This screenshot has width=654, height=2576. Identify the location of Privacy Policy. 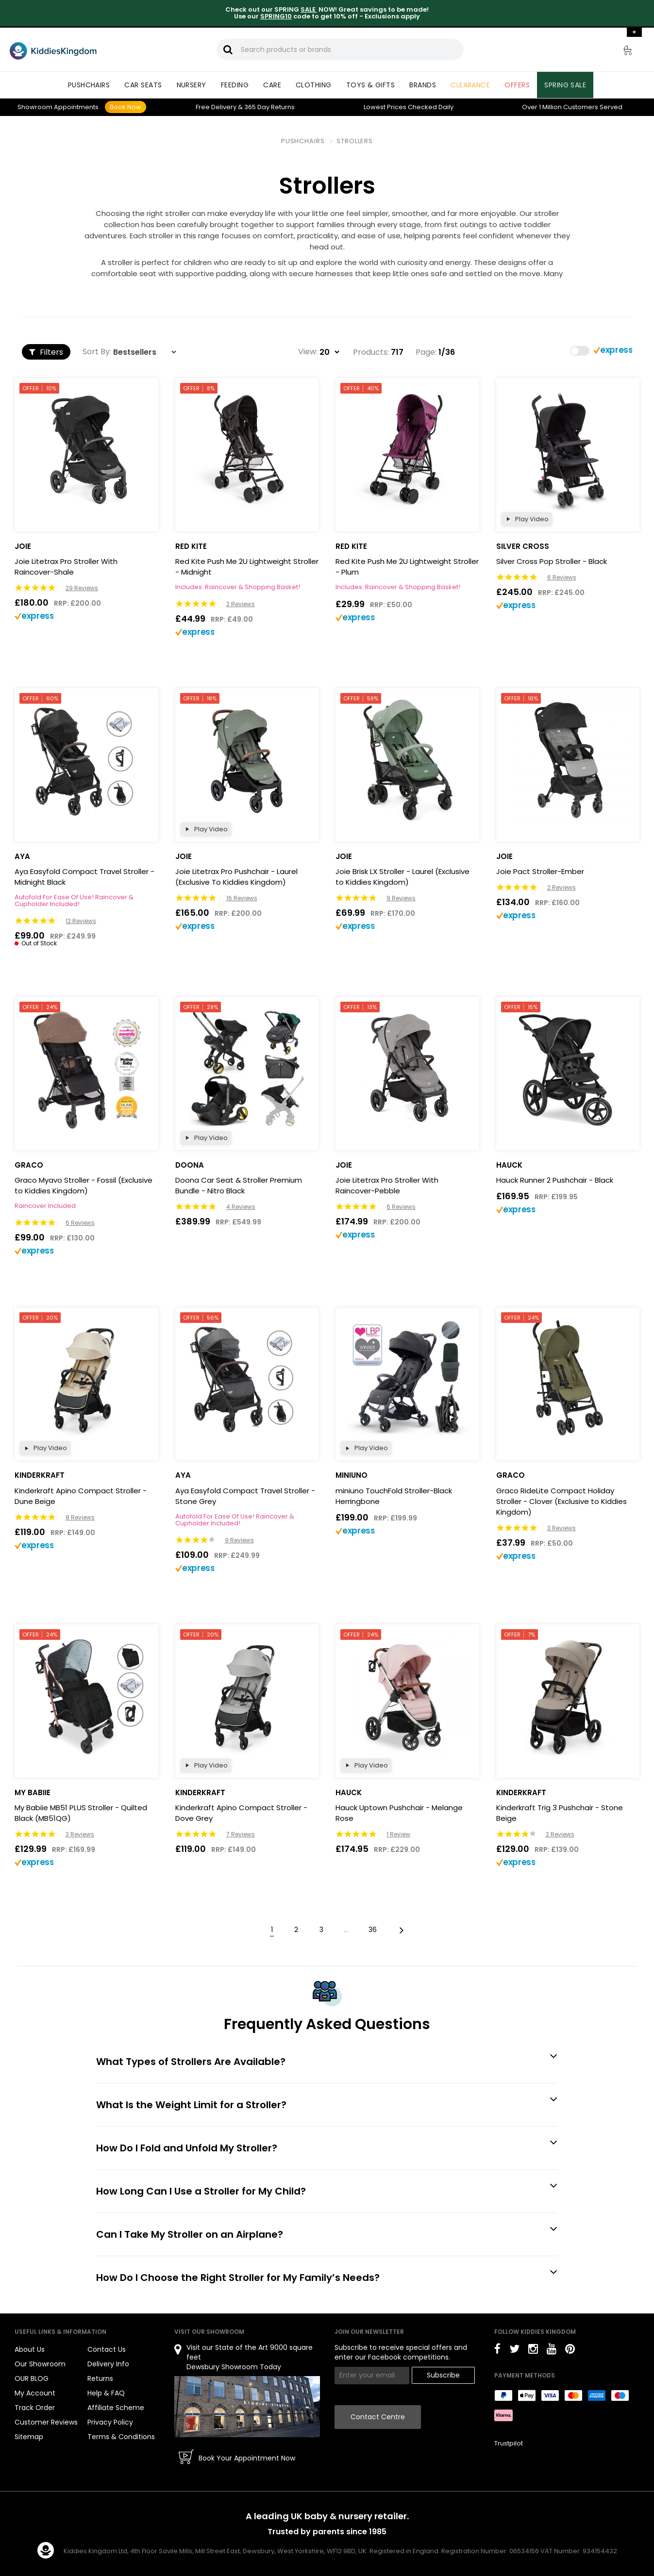
(110, 2422).